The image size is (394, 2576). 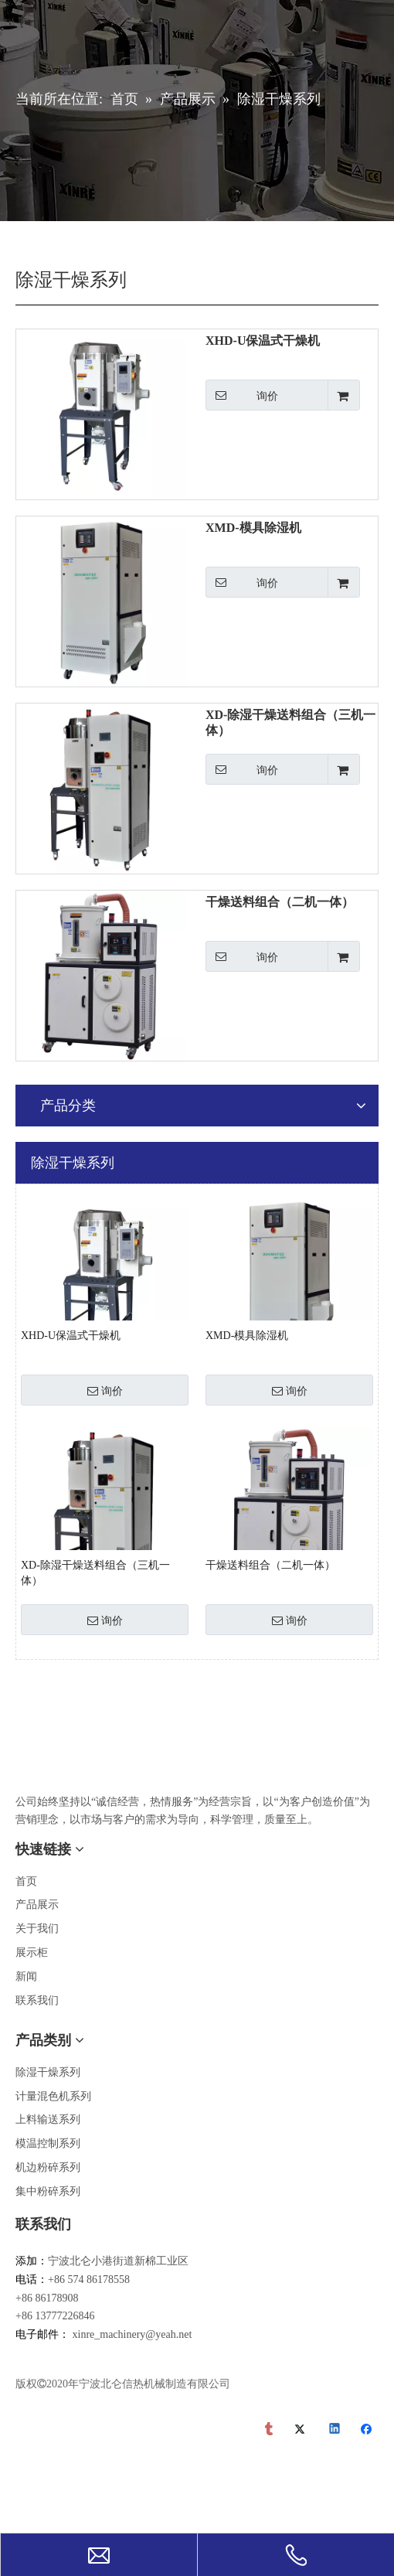 I want to click on 首页, so click(x=26, y=1881).